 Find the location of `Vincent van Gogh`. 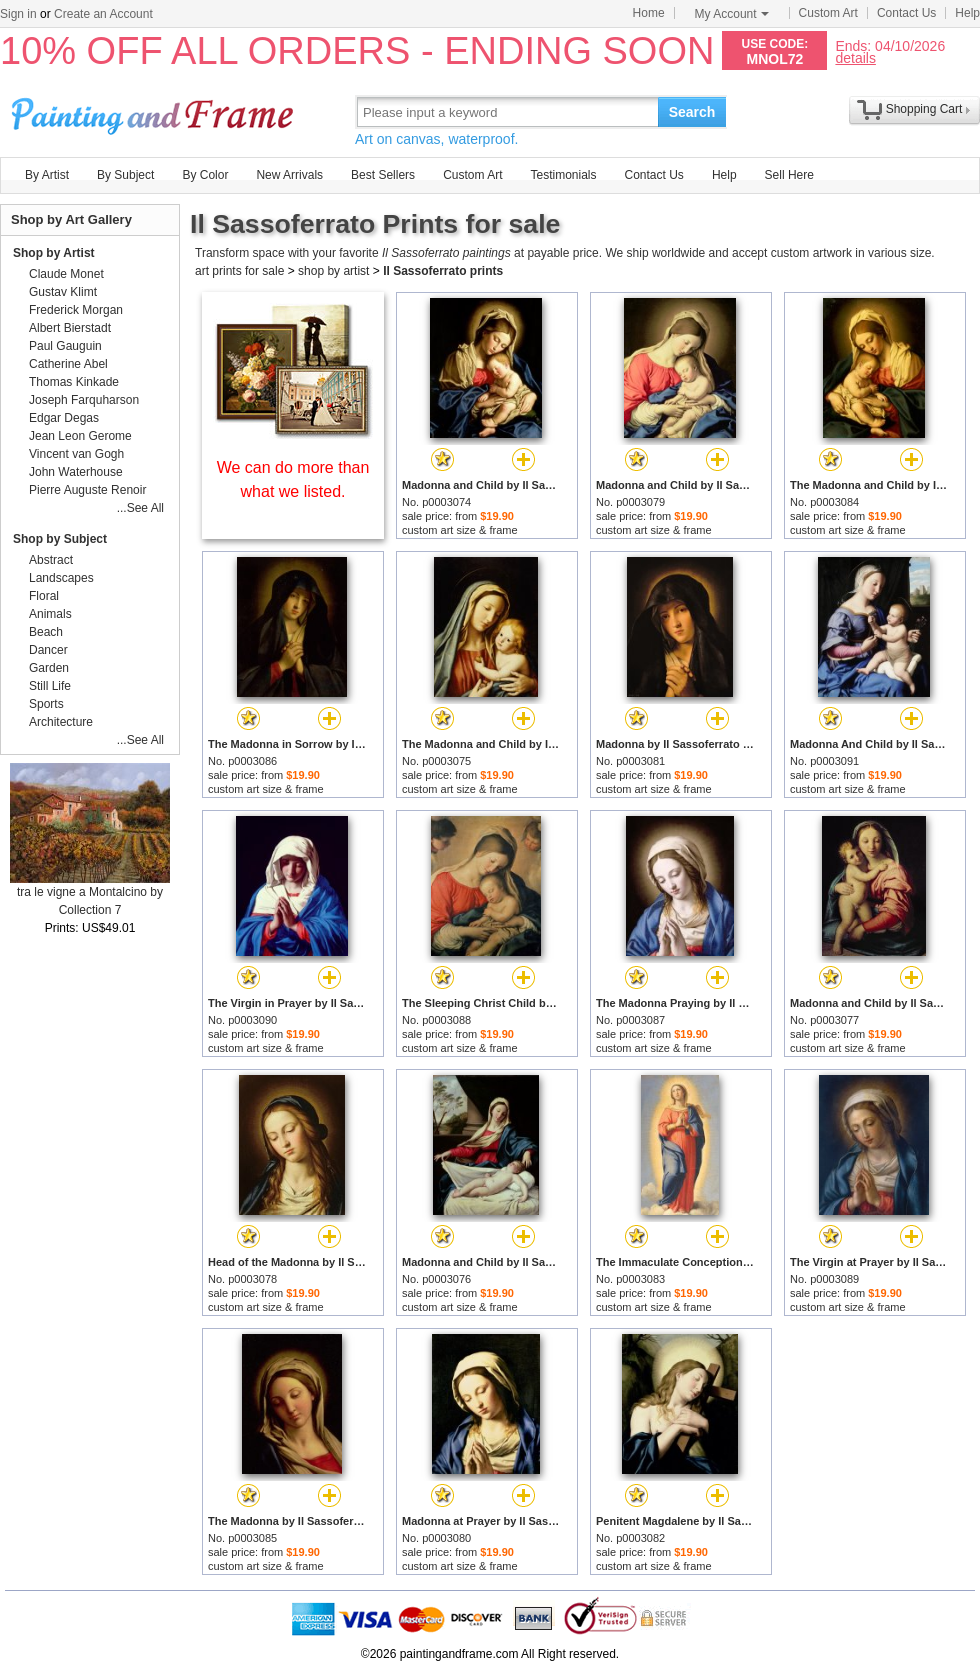

Vincent van Gogh is located at coordinates (76, 454).